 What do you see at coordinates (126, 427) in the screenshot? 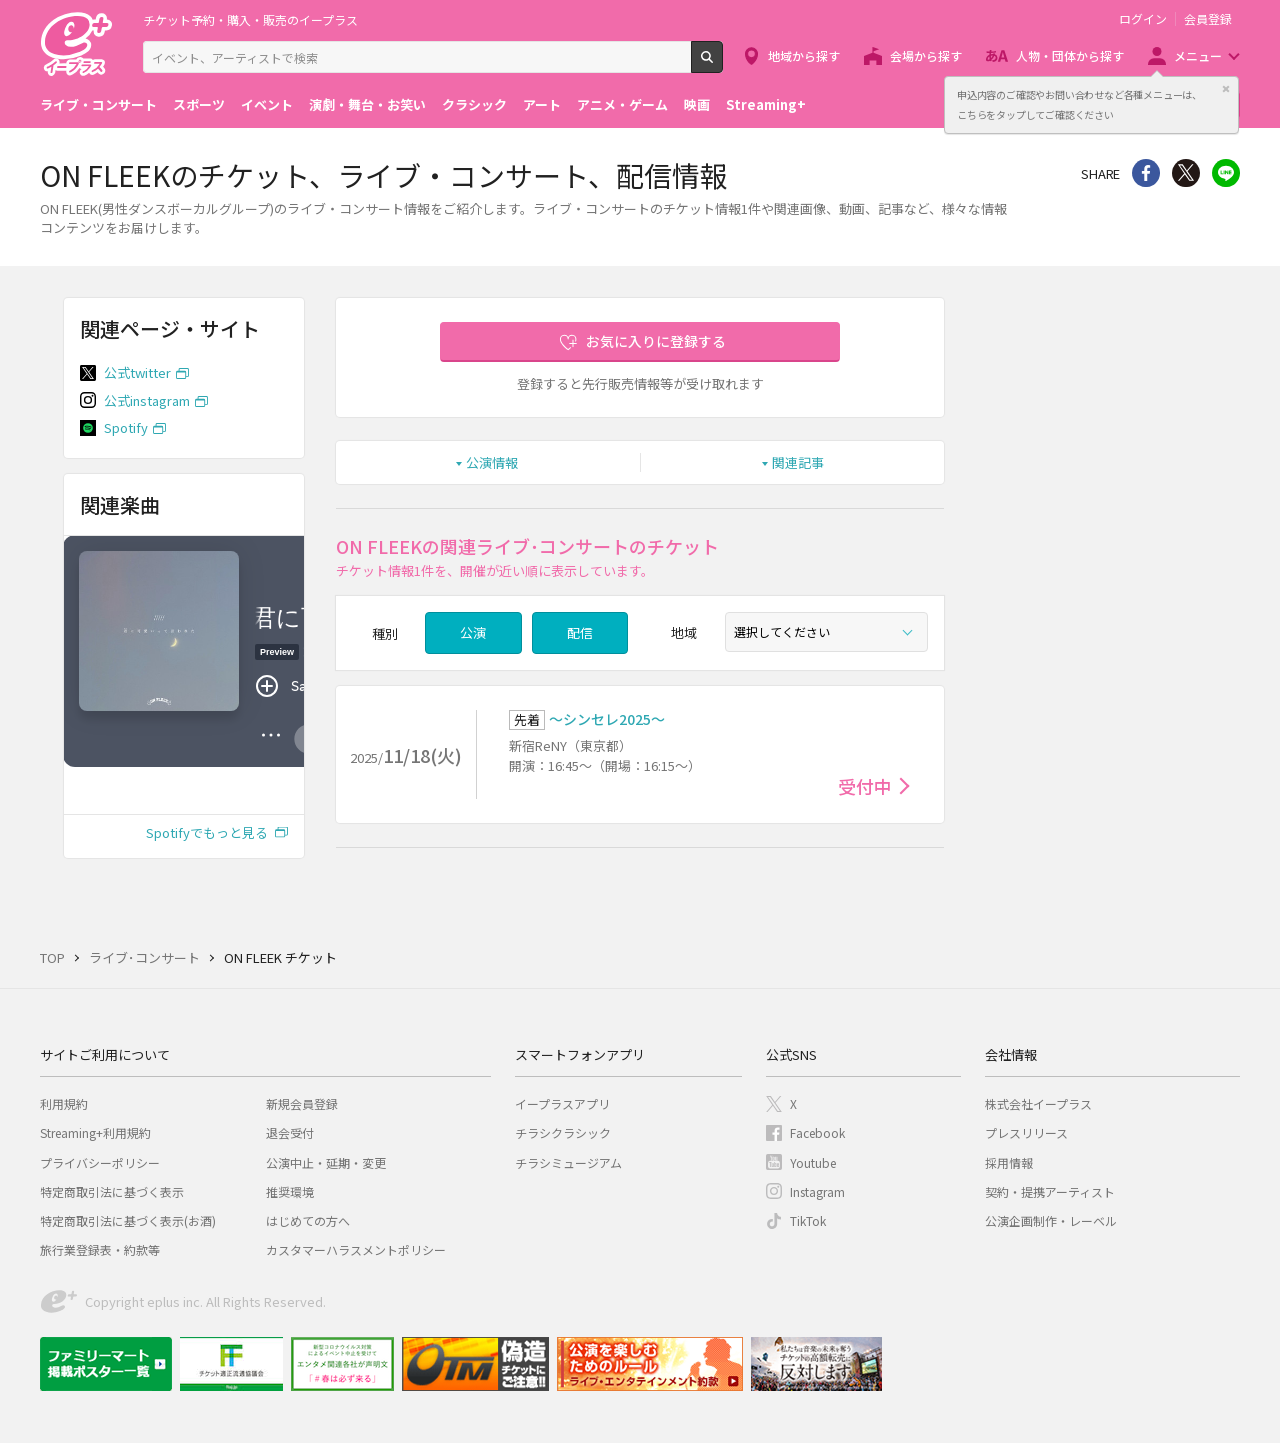
I see `Spotify` at bounding box center [126, 427].